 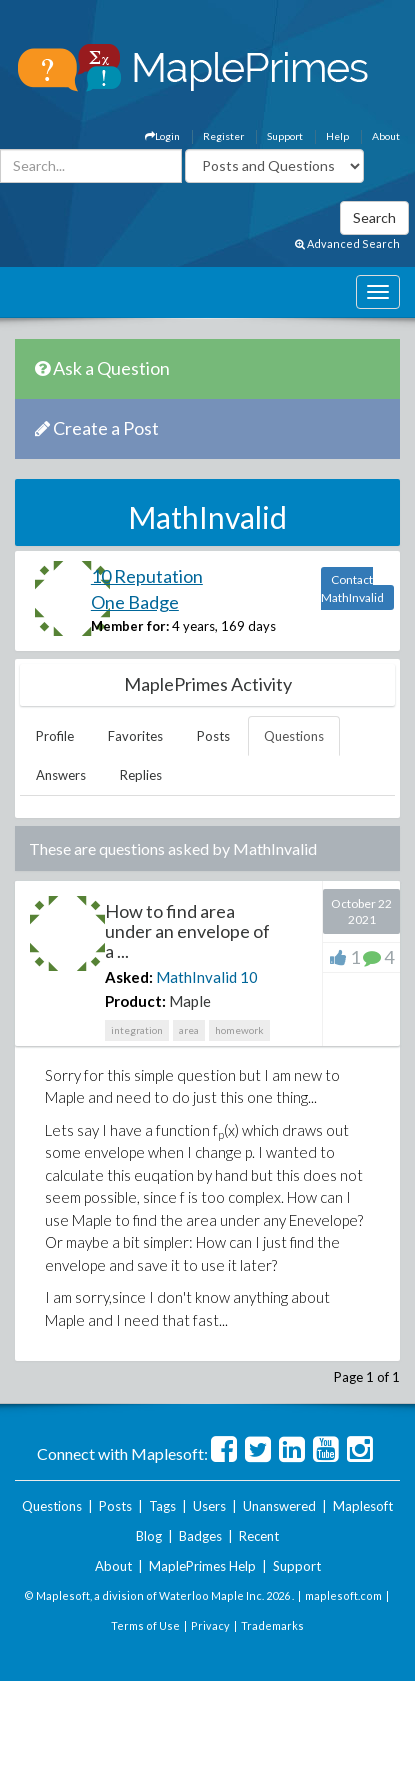 What do you see at coordinates (130, 626) in the screenshot?
I see `Member for:` at bounding box center [130, 626].